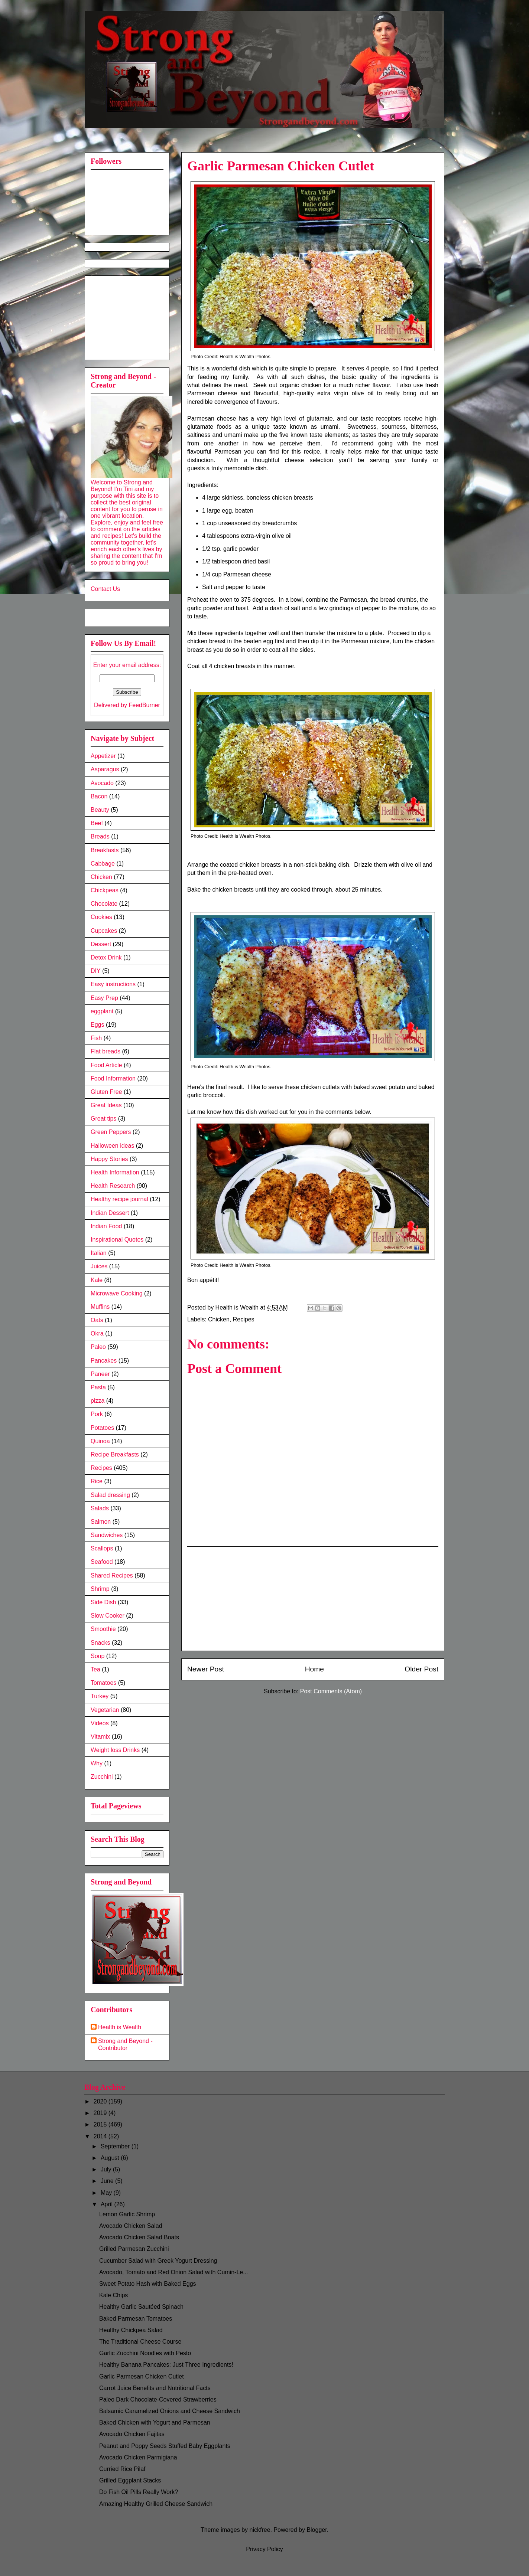 This screenshot has width=529, height=2576. What do you see at coordinates (111, 1132) in the screenshot?
I see `Green Peppers` at bounding box center [111, 1132].